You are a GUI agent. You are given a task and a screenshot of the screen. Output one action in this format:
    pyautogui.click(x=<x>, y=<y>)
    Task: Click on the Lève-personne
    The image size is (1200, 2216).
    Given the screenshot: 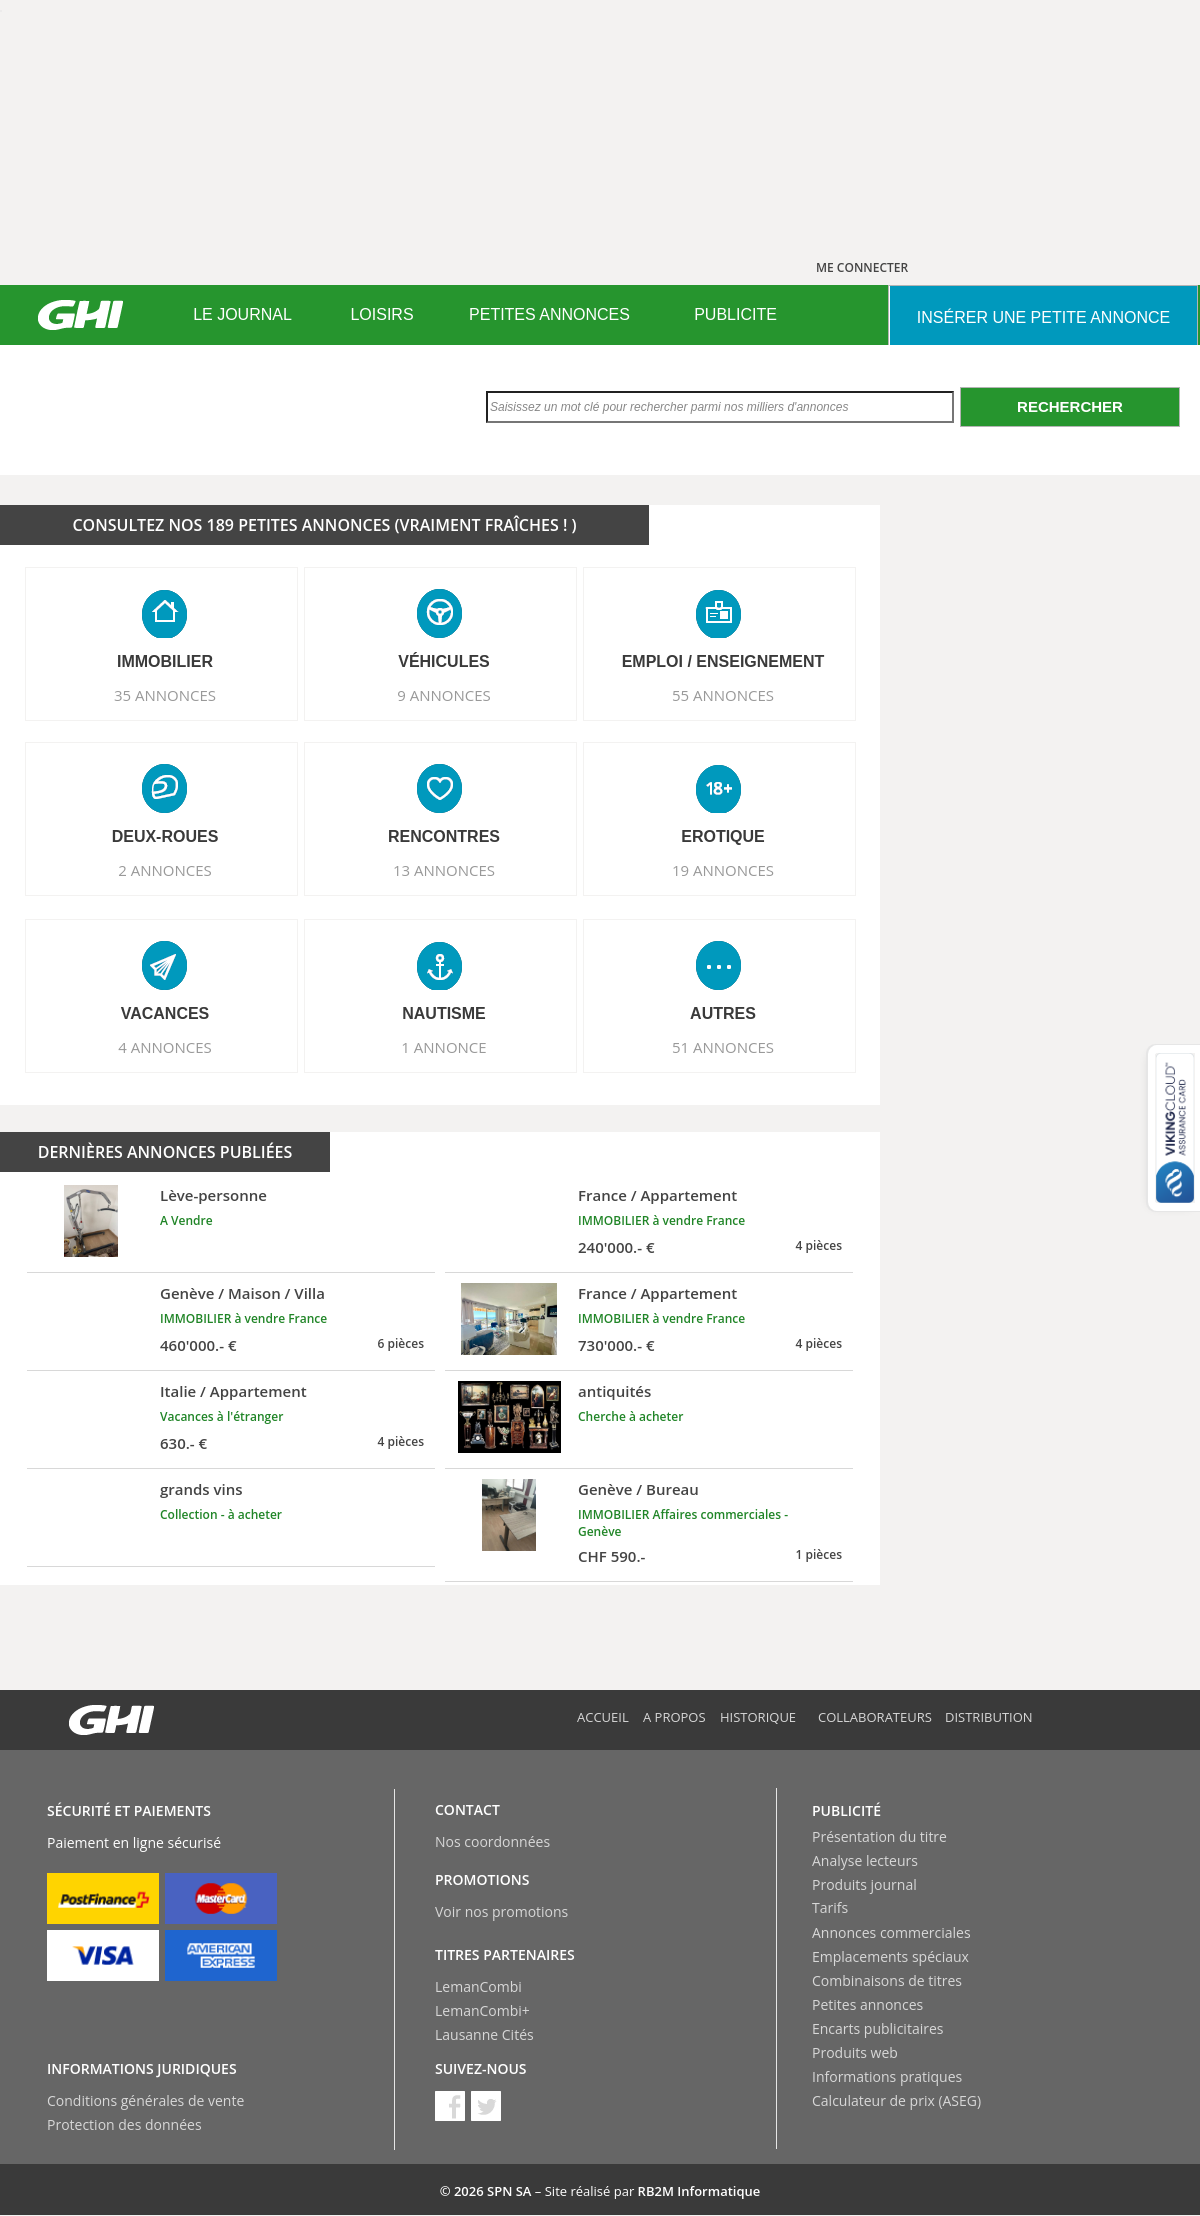 What is the action you would take?
    pyautogui.click(x=213, y=1195)
    